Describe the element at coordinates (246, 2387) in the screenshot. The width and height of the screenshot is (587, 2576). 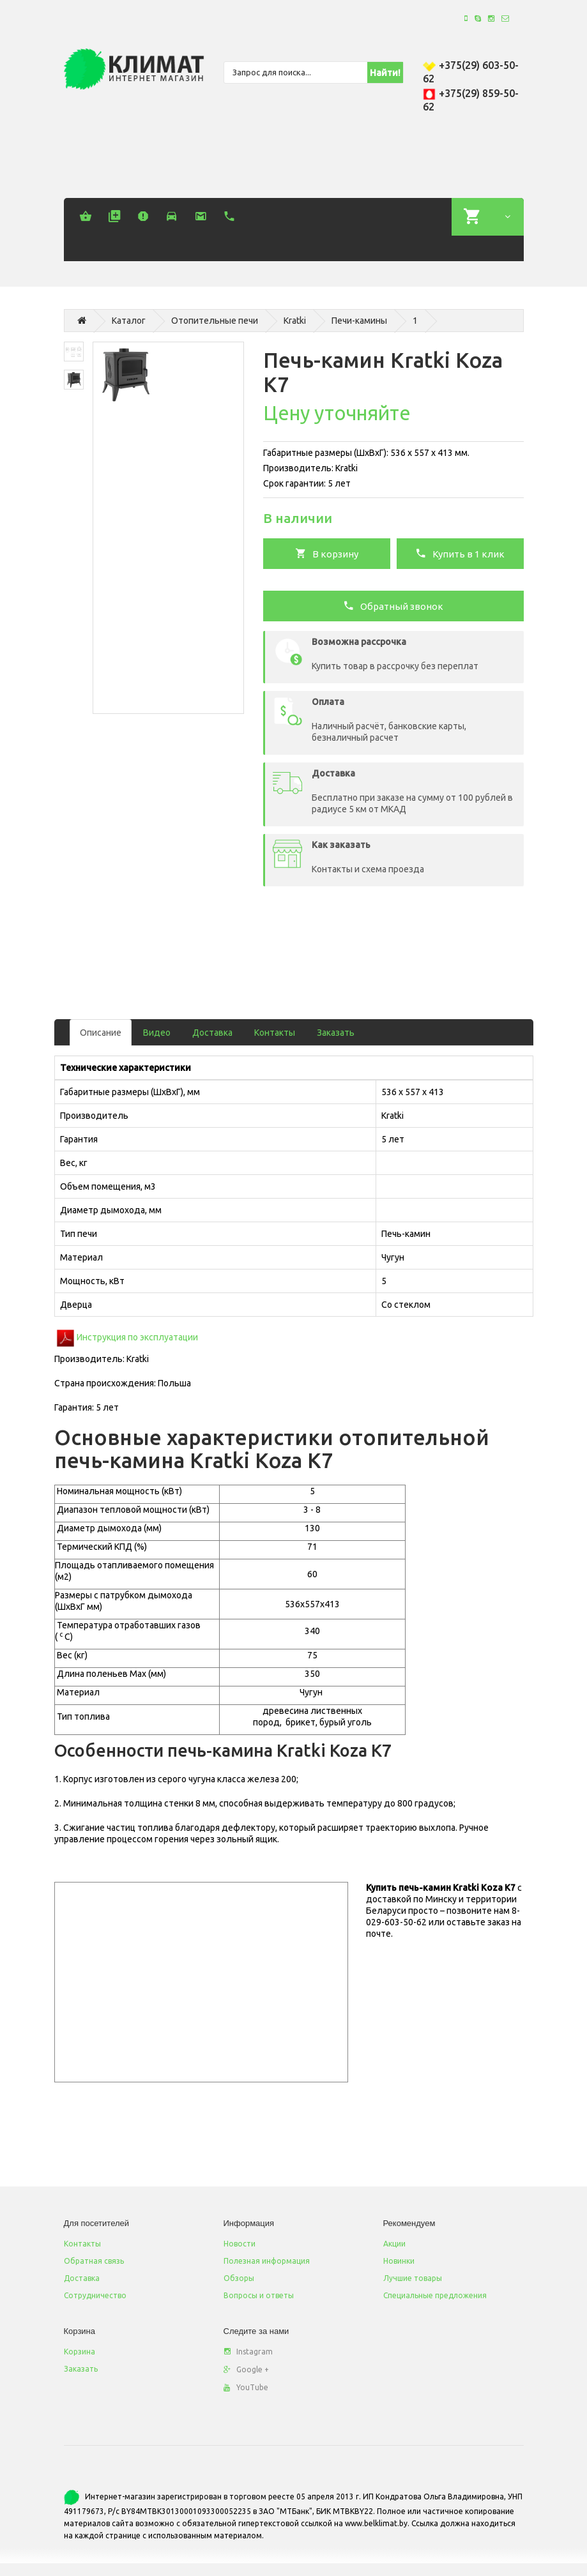
I see `YouTube` at that location.